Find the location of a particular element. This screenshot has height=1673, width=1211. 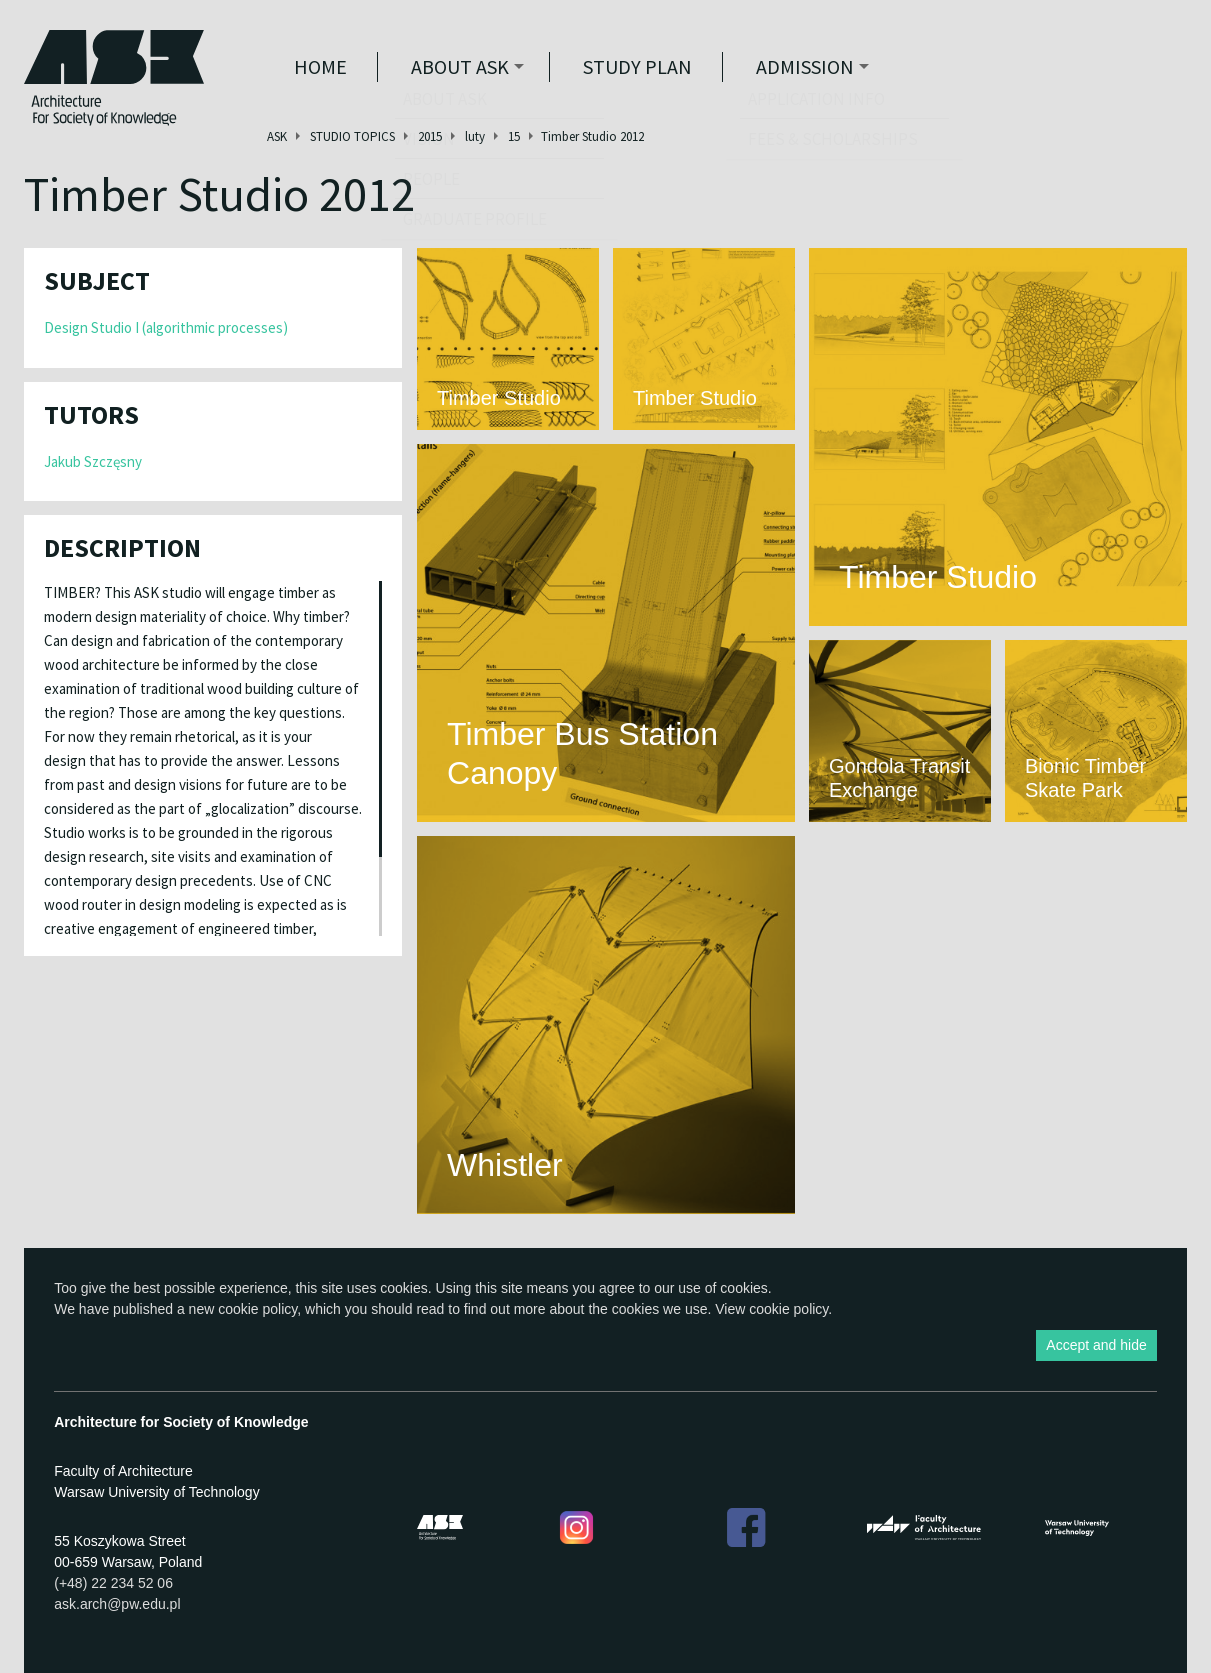

ask.arch@pw.edu.pl is located at coordinates (117, 1604).